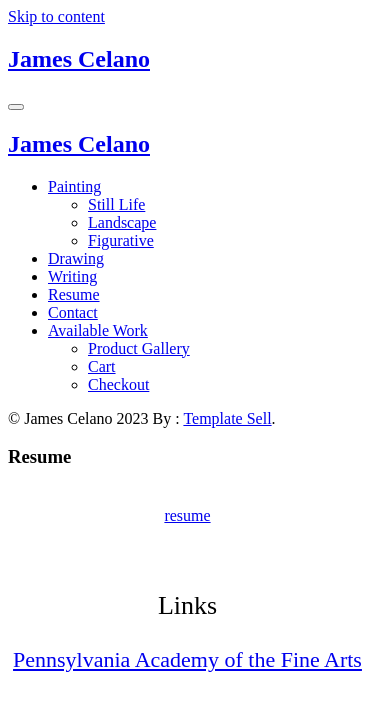 This screenshot has height=723, width=375. What do you see at coordinates (56, 16) in the screenshot?
I see `Skip to content` at bounding box center [56, 16].